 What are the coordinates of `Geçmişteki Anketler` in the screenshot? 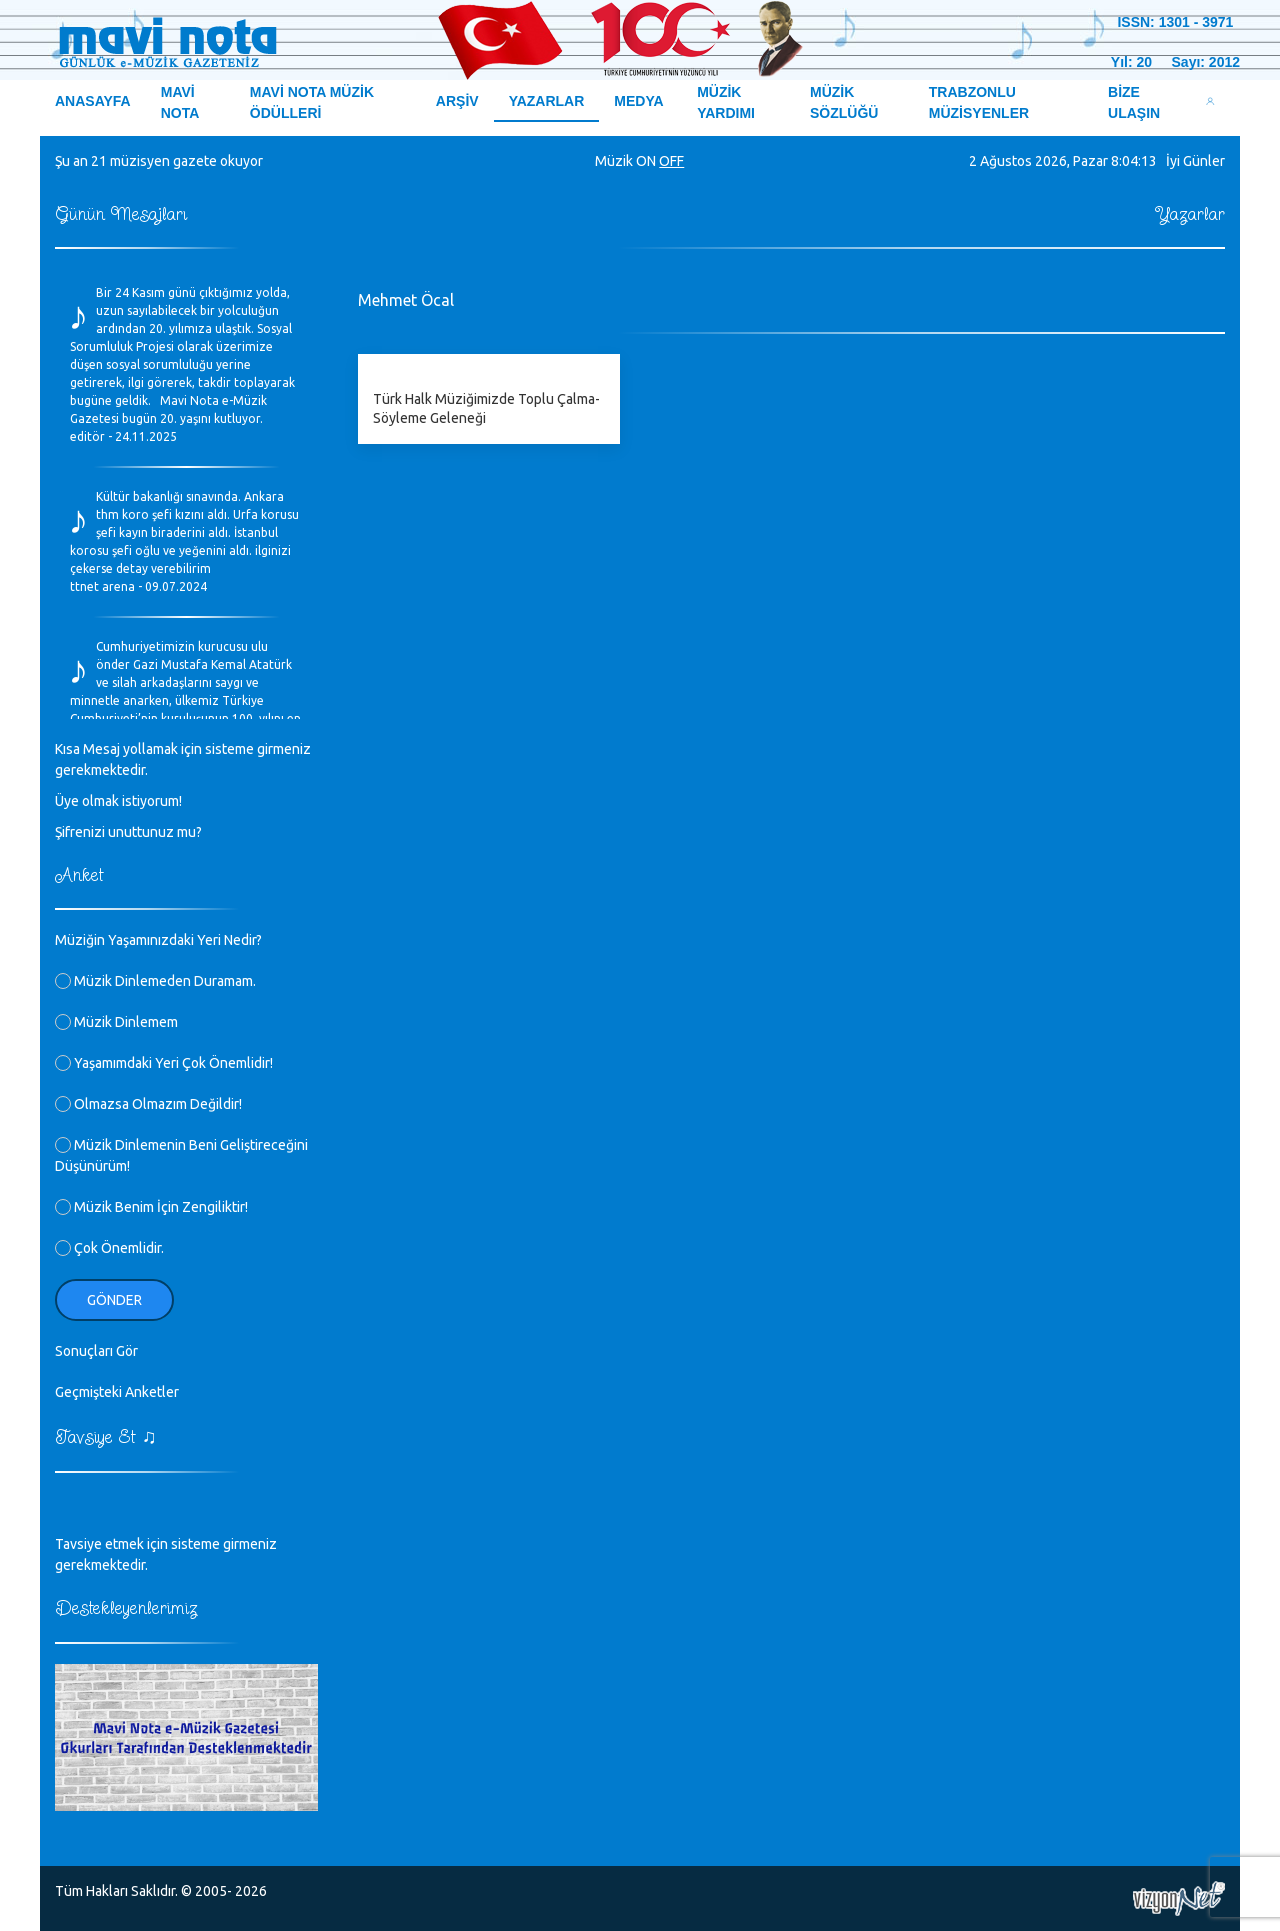 It's located at (117, 1392).